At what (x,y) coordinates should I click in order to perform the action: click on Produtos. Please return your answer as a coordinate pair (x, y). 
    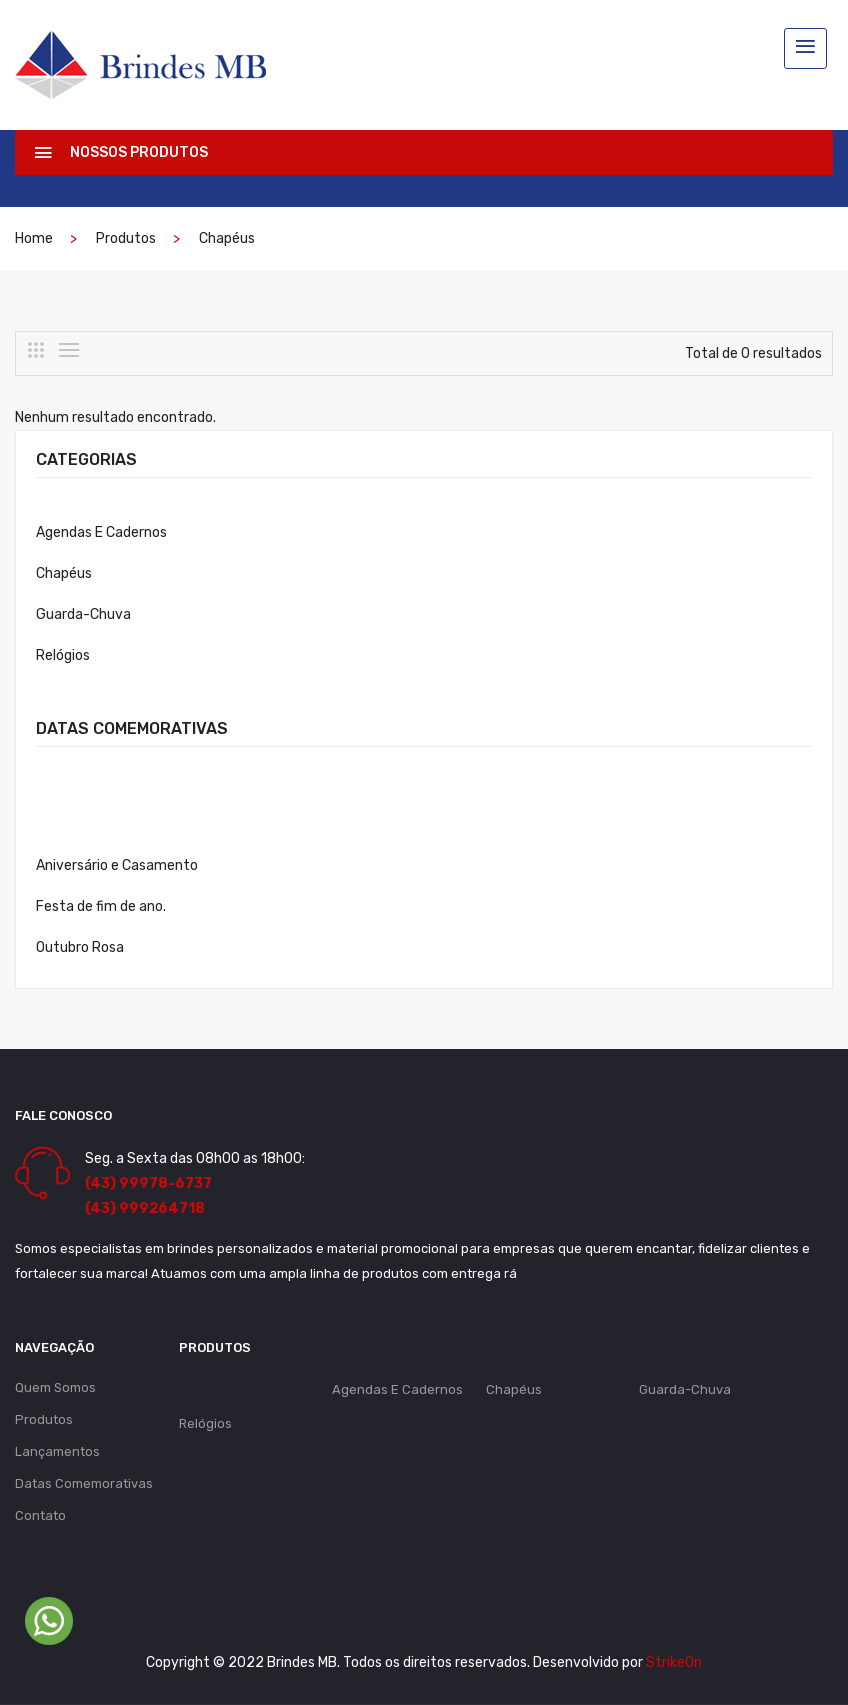
    Looking at the image, I should click on (126, 238).